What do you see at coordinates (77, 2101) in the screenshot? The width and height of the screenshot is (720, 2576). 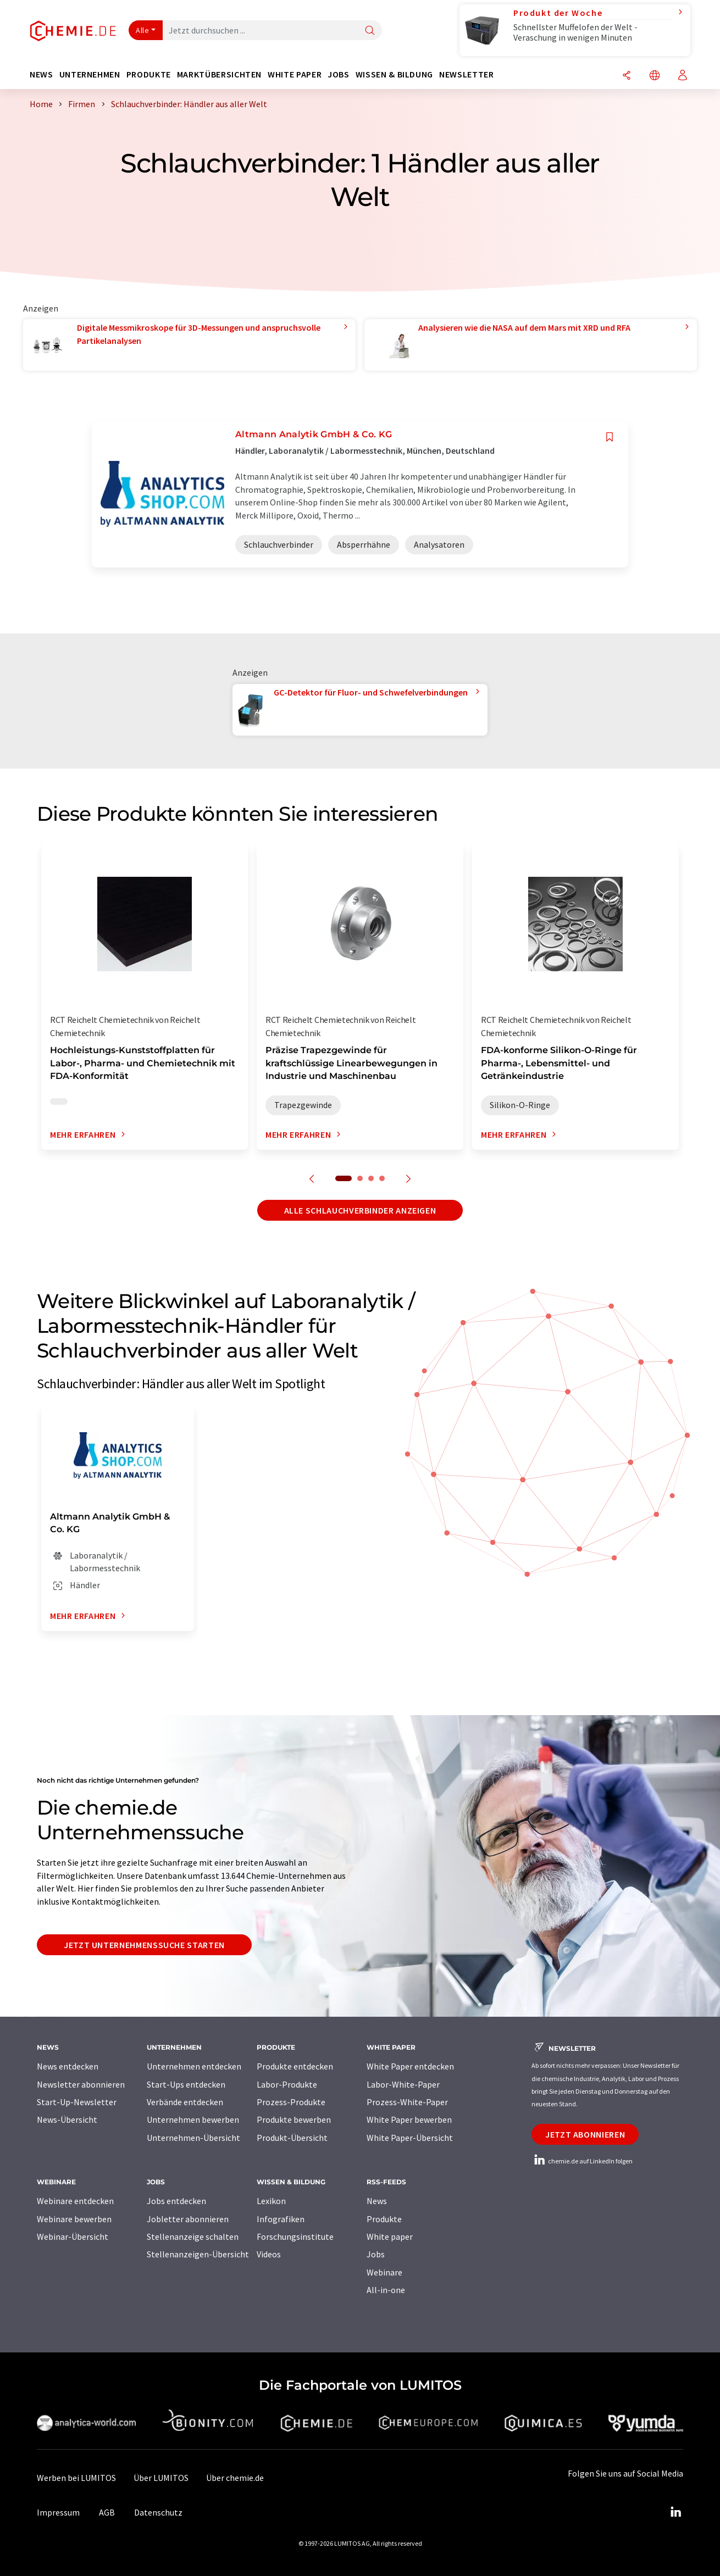 I see `Start-Up-Newsletter` at bounding box center [77, 2101].